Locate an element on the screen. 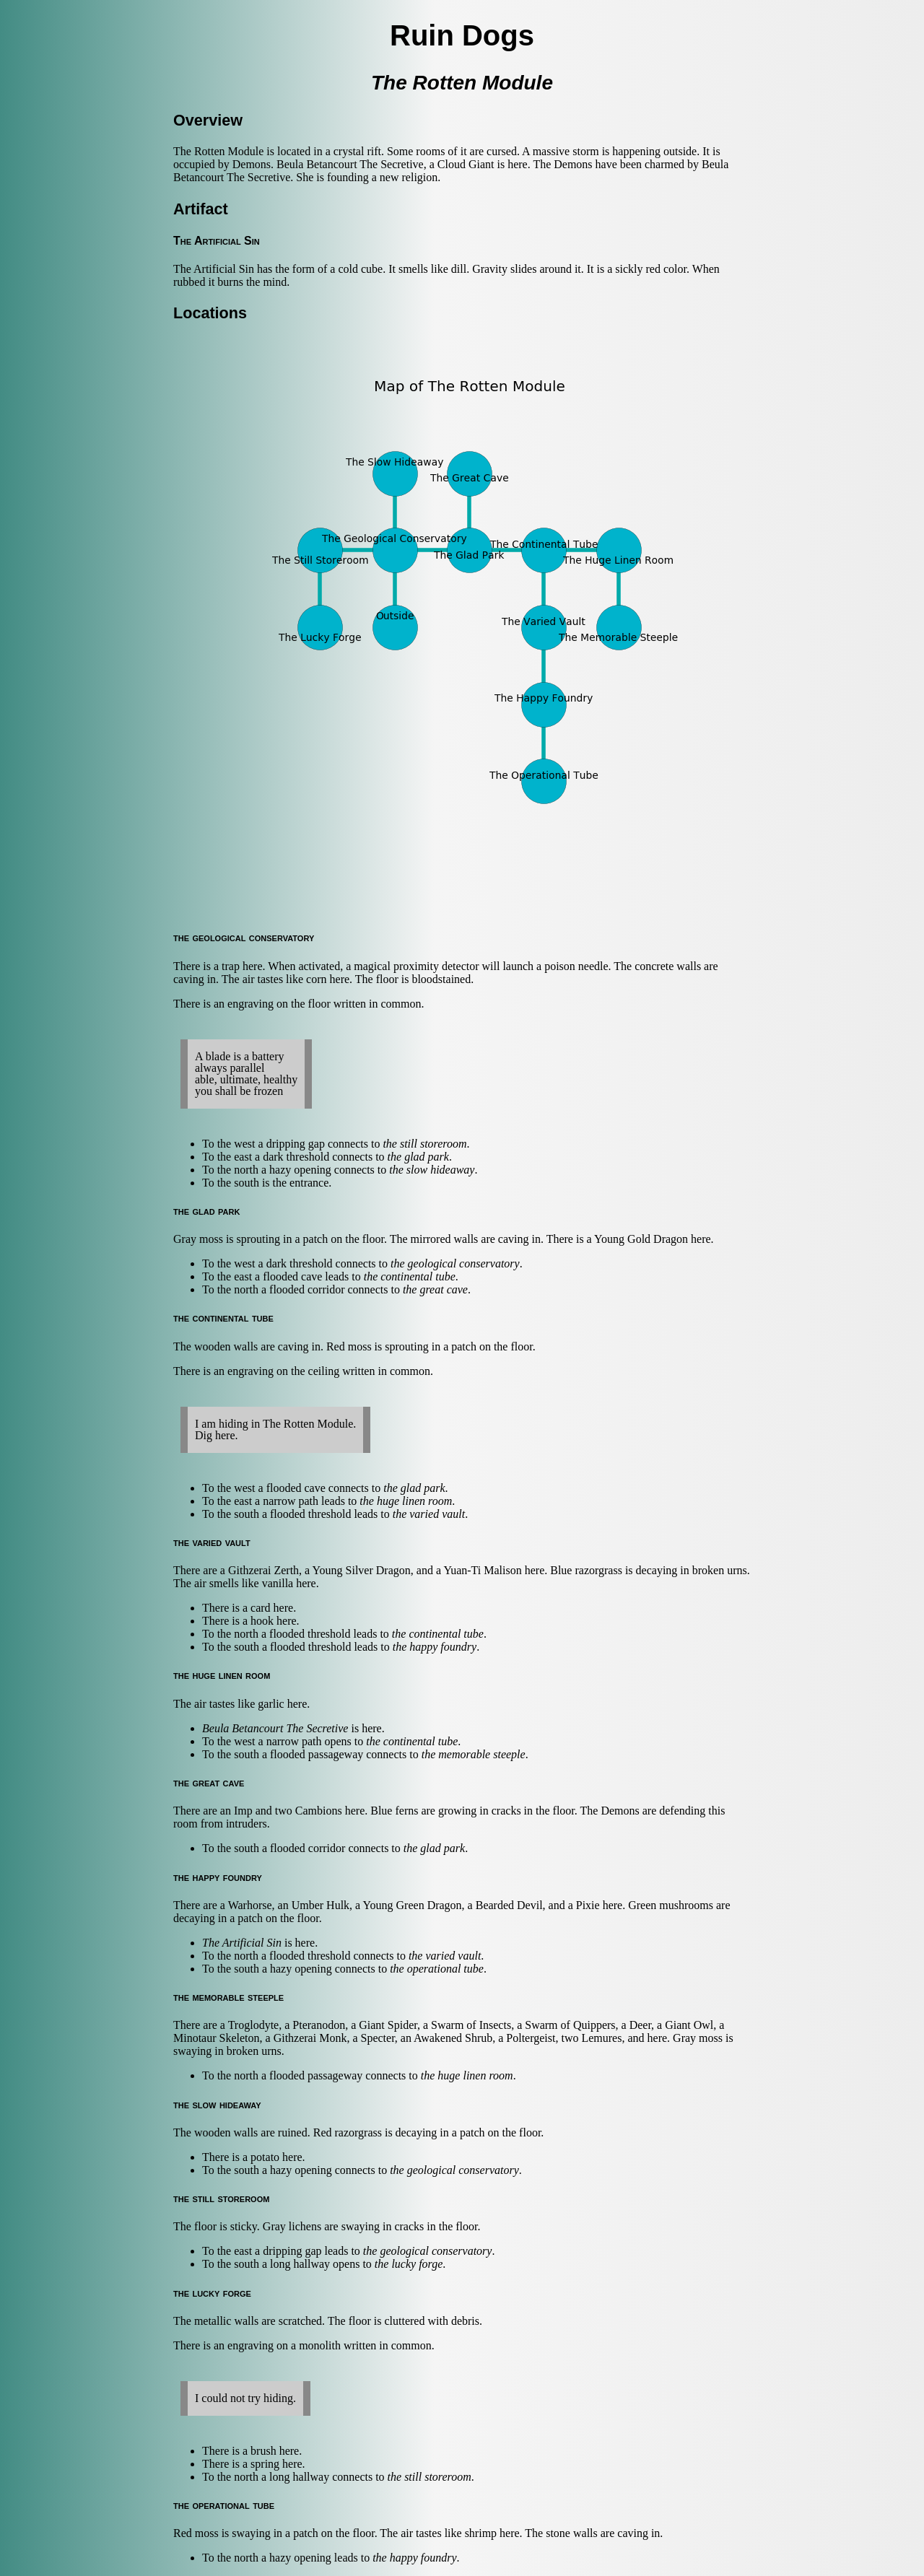 The width and height of the screenshot is (924, 2576). The Artificial Sin is located at coordinates (242, 1943).